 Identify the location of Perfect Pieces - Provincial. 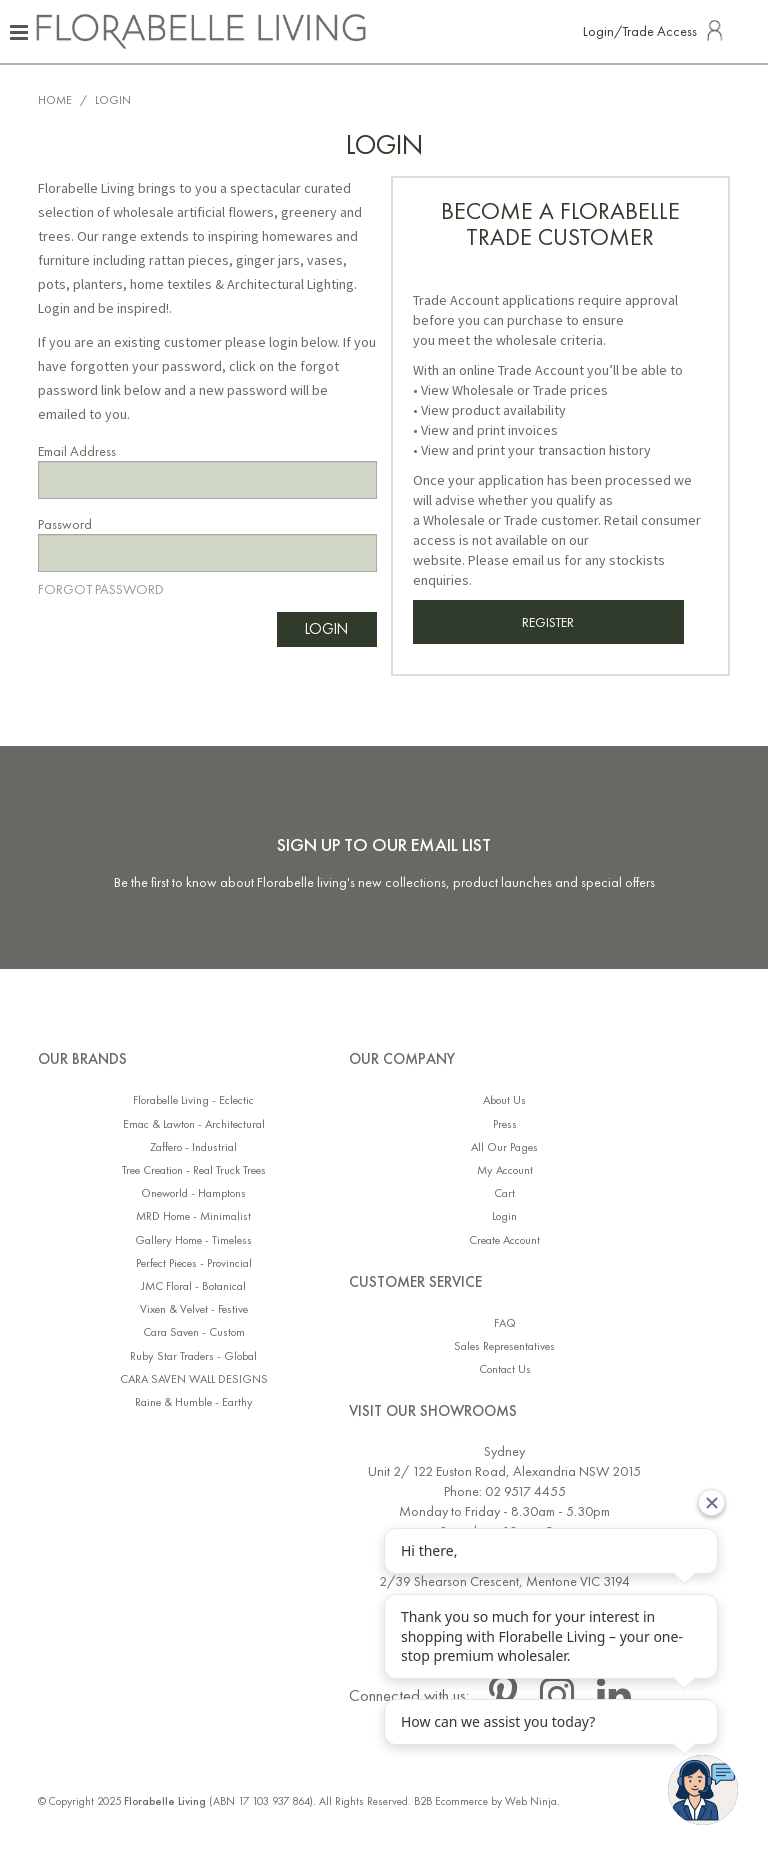
(194, 1263).